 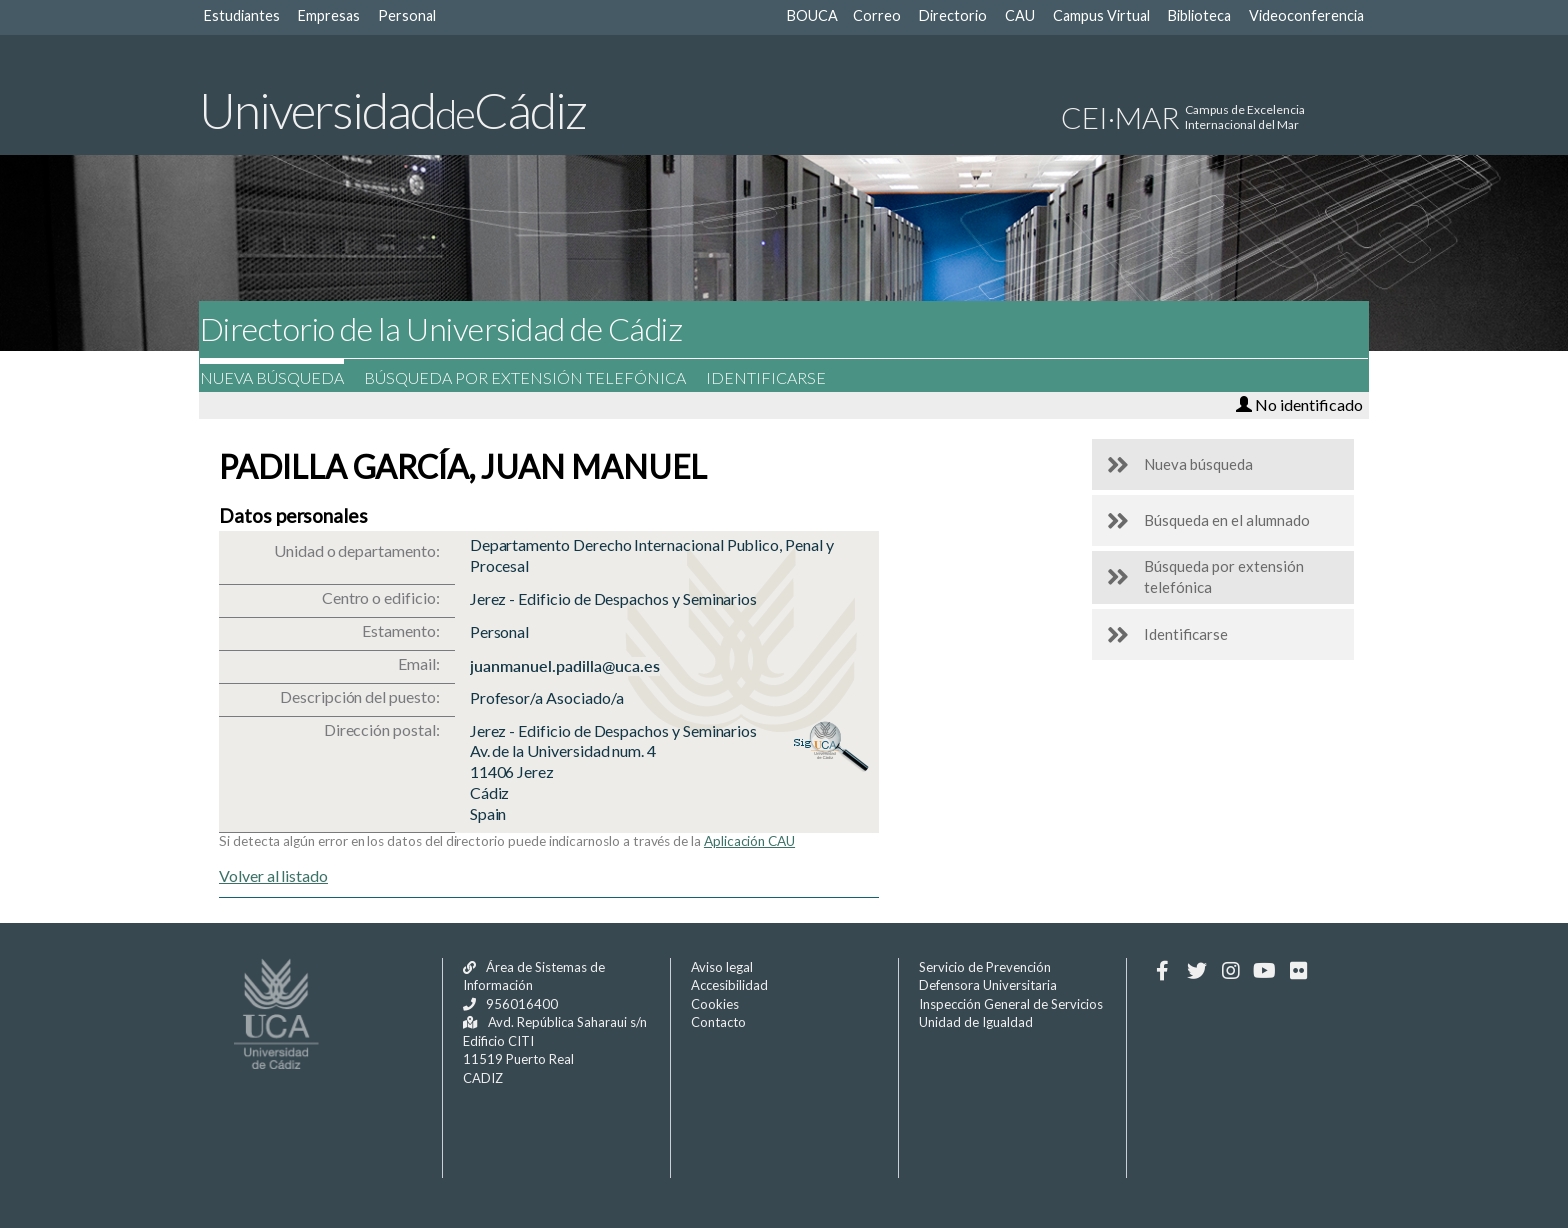 What do you see at coordinates (1306, 15) in the screenshot?
I see `Videoconferencia` at bounding box center [1306, 15].